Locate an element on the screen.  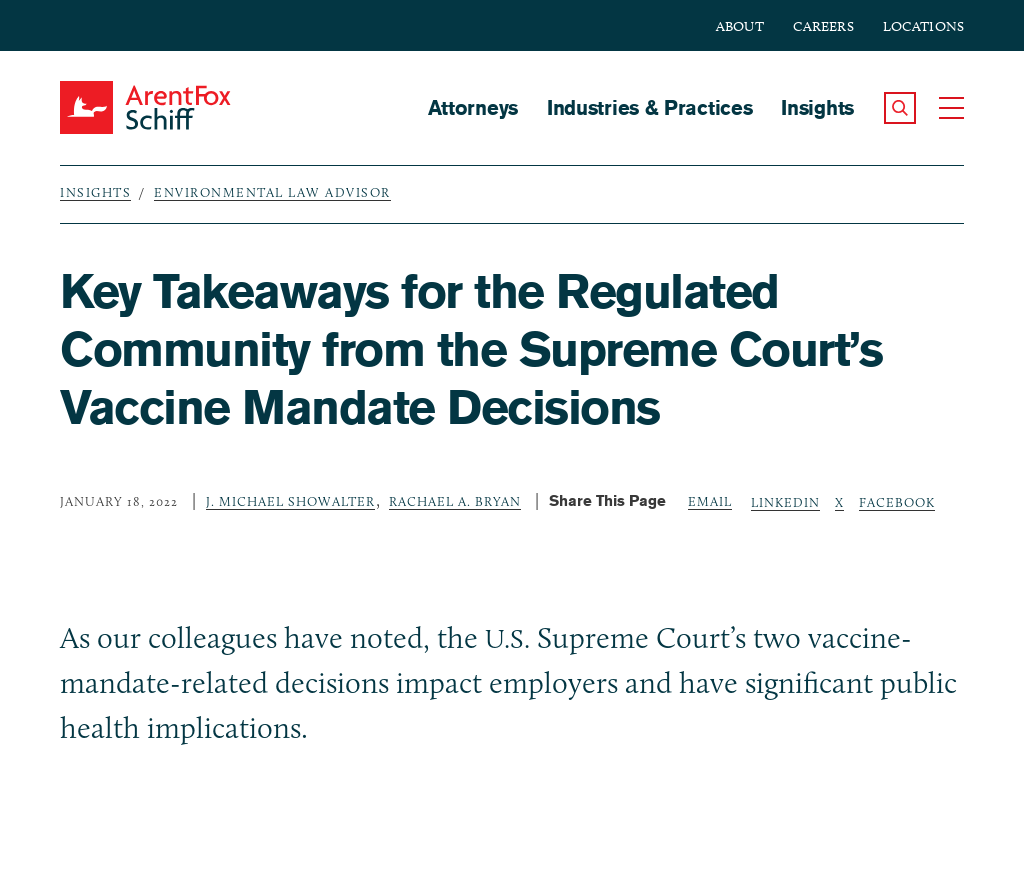
About is located at coordinates (740, 26).